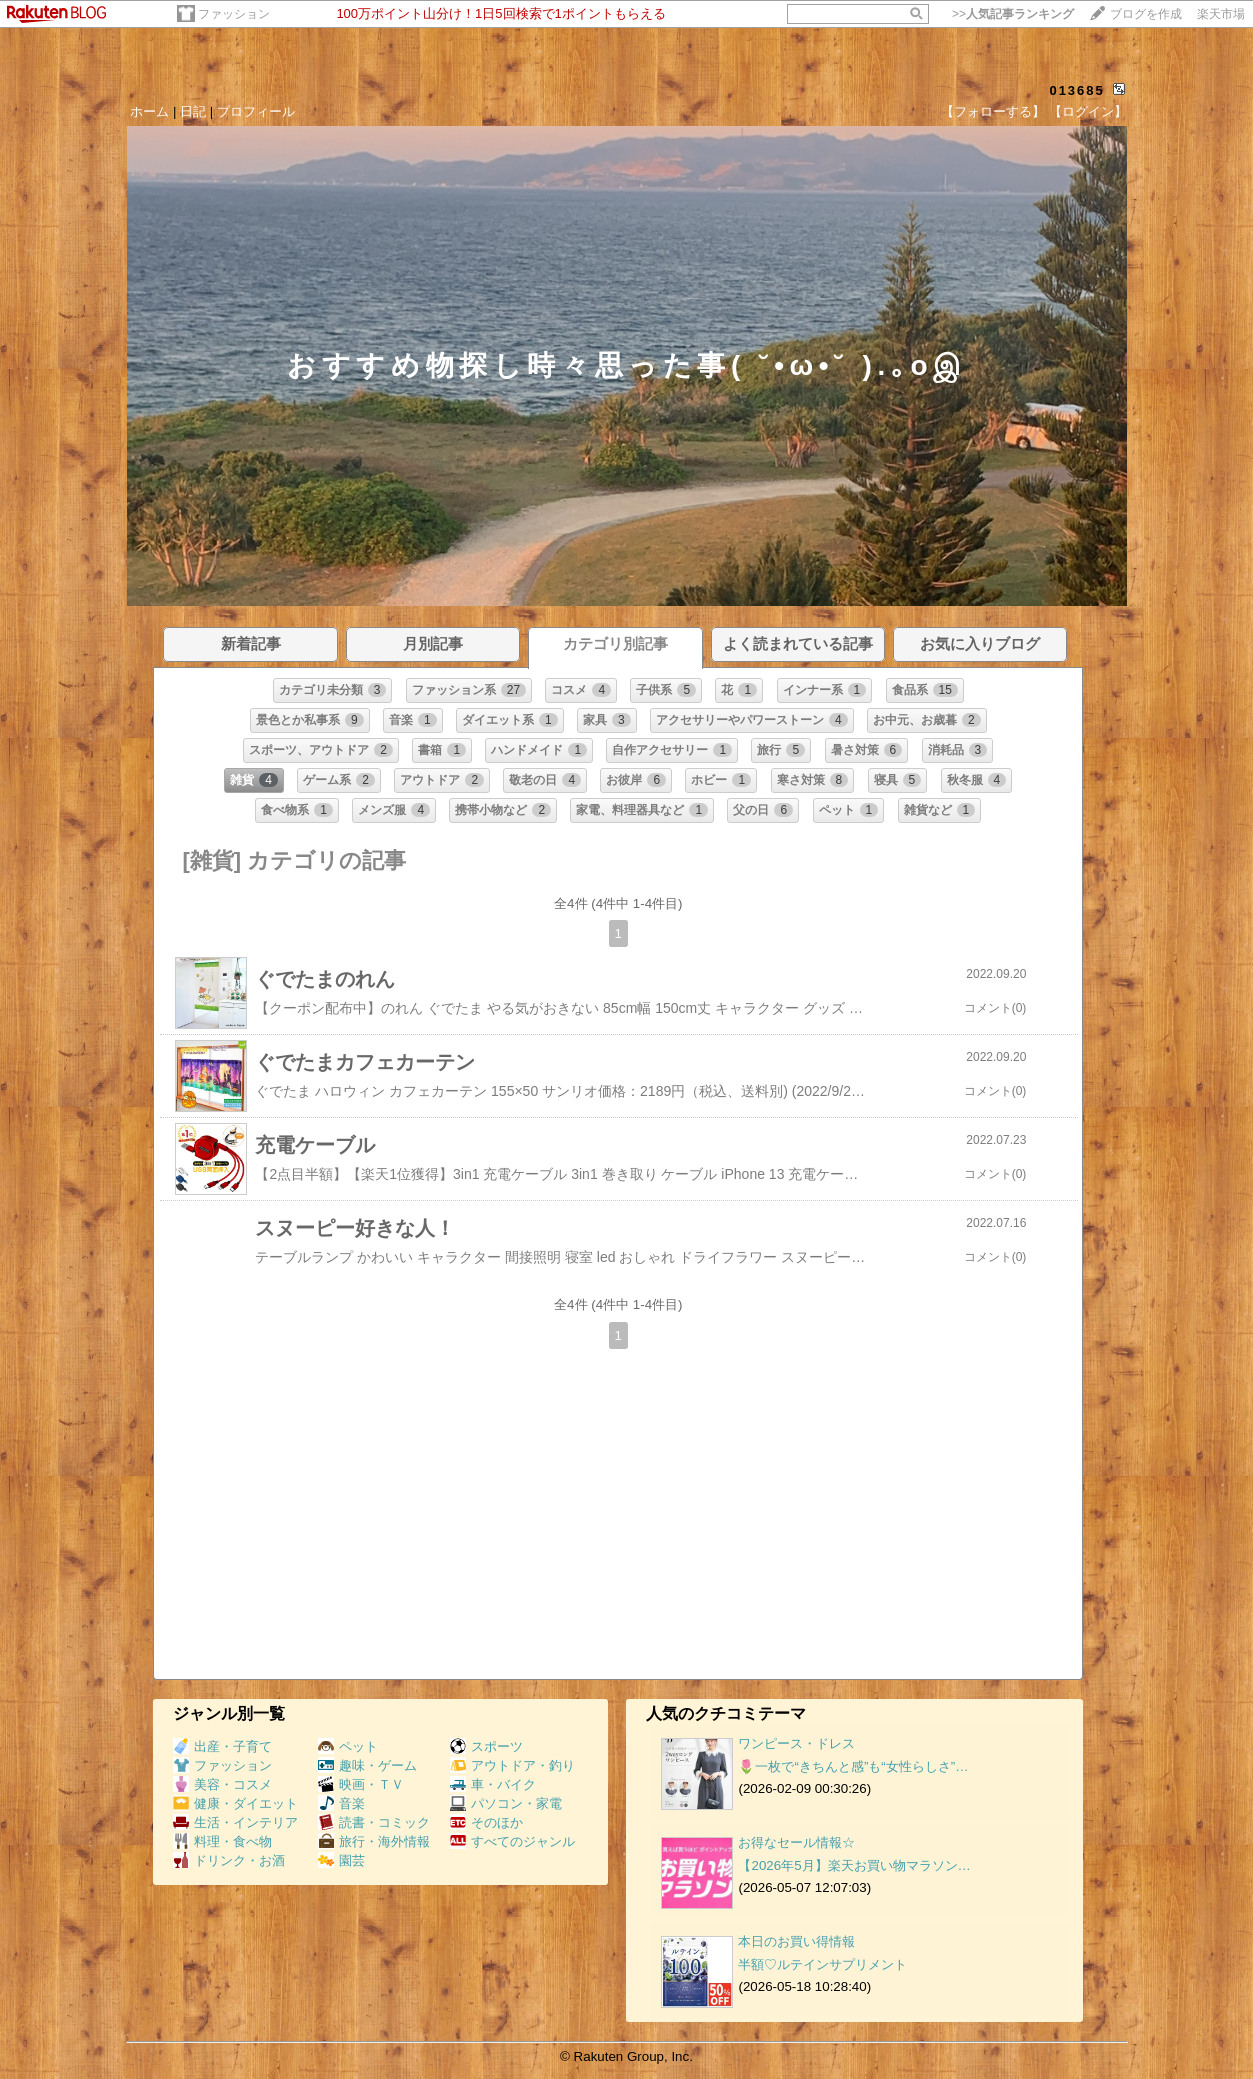 The width and height of the screenshot is (1253, 2079). I want to click on 本日のお買い得情報, so click(796, 1941).